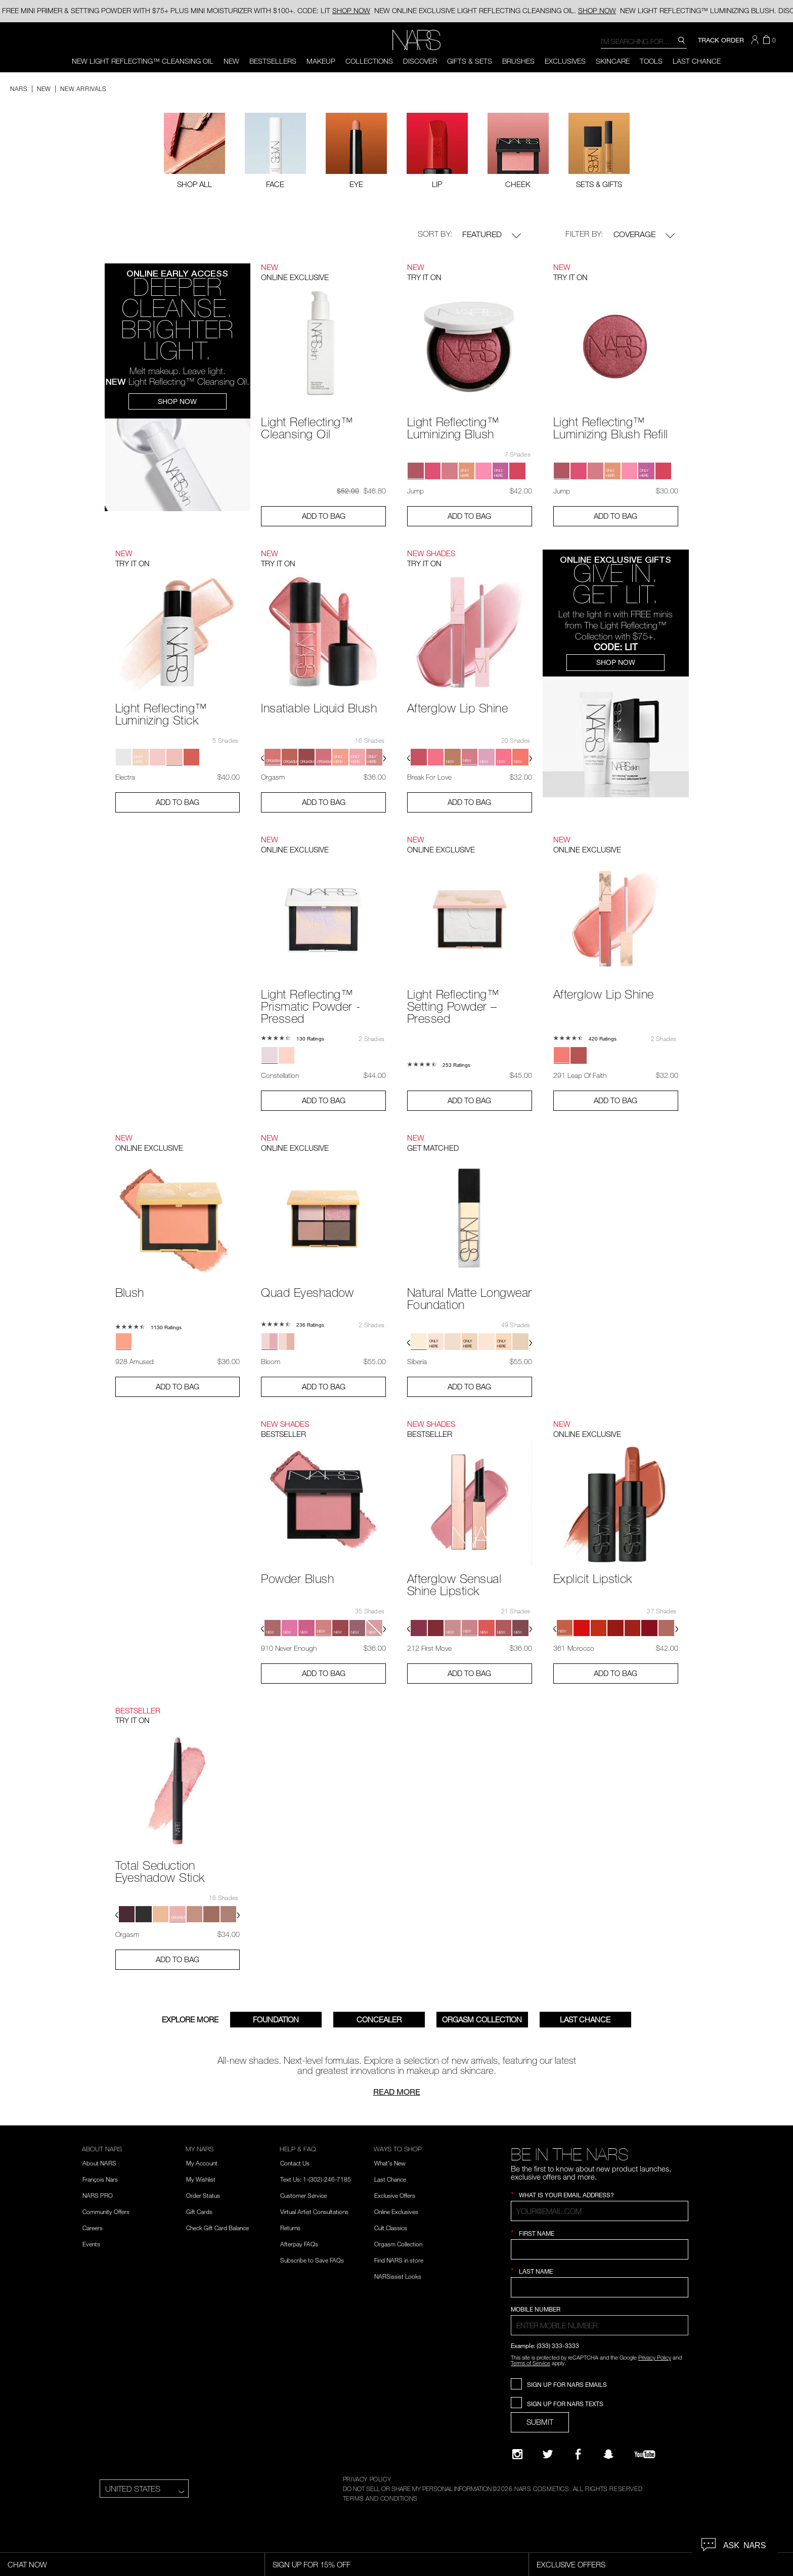  I want to click on [Follow NARS on Snapchat], so click(608, 2454).